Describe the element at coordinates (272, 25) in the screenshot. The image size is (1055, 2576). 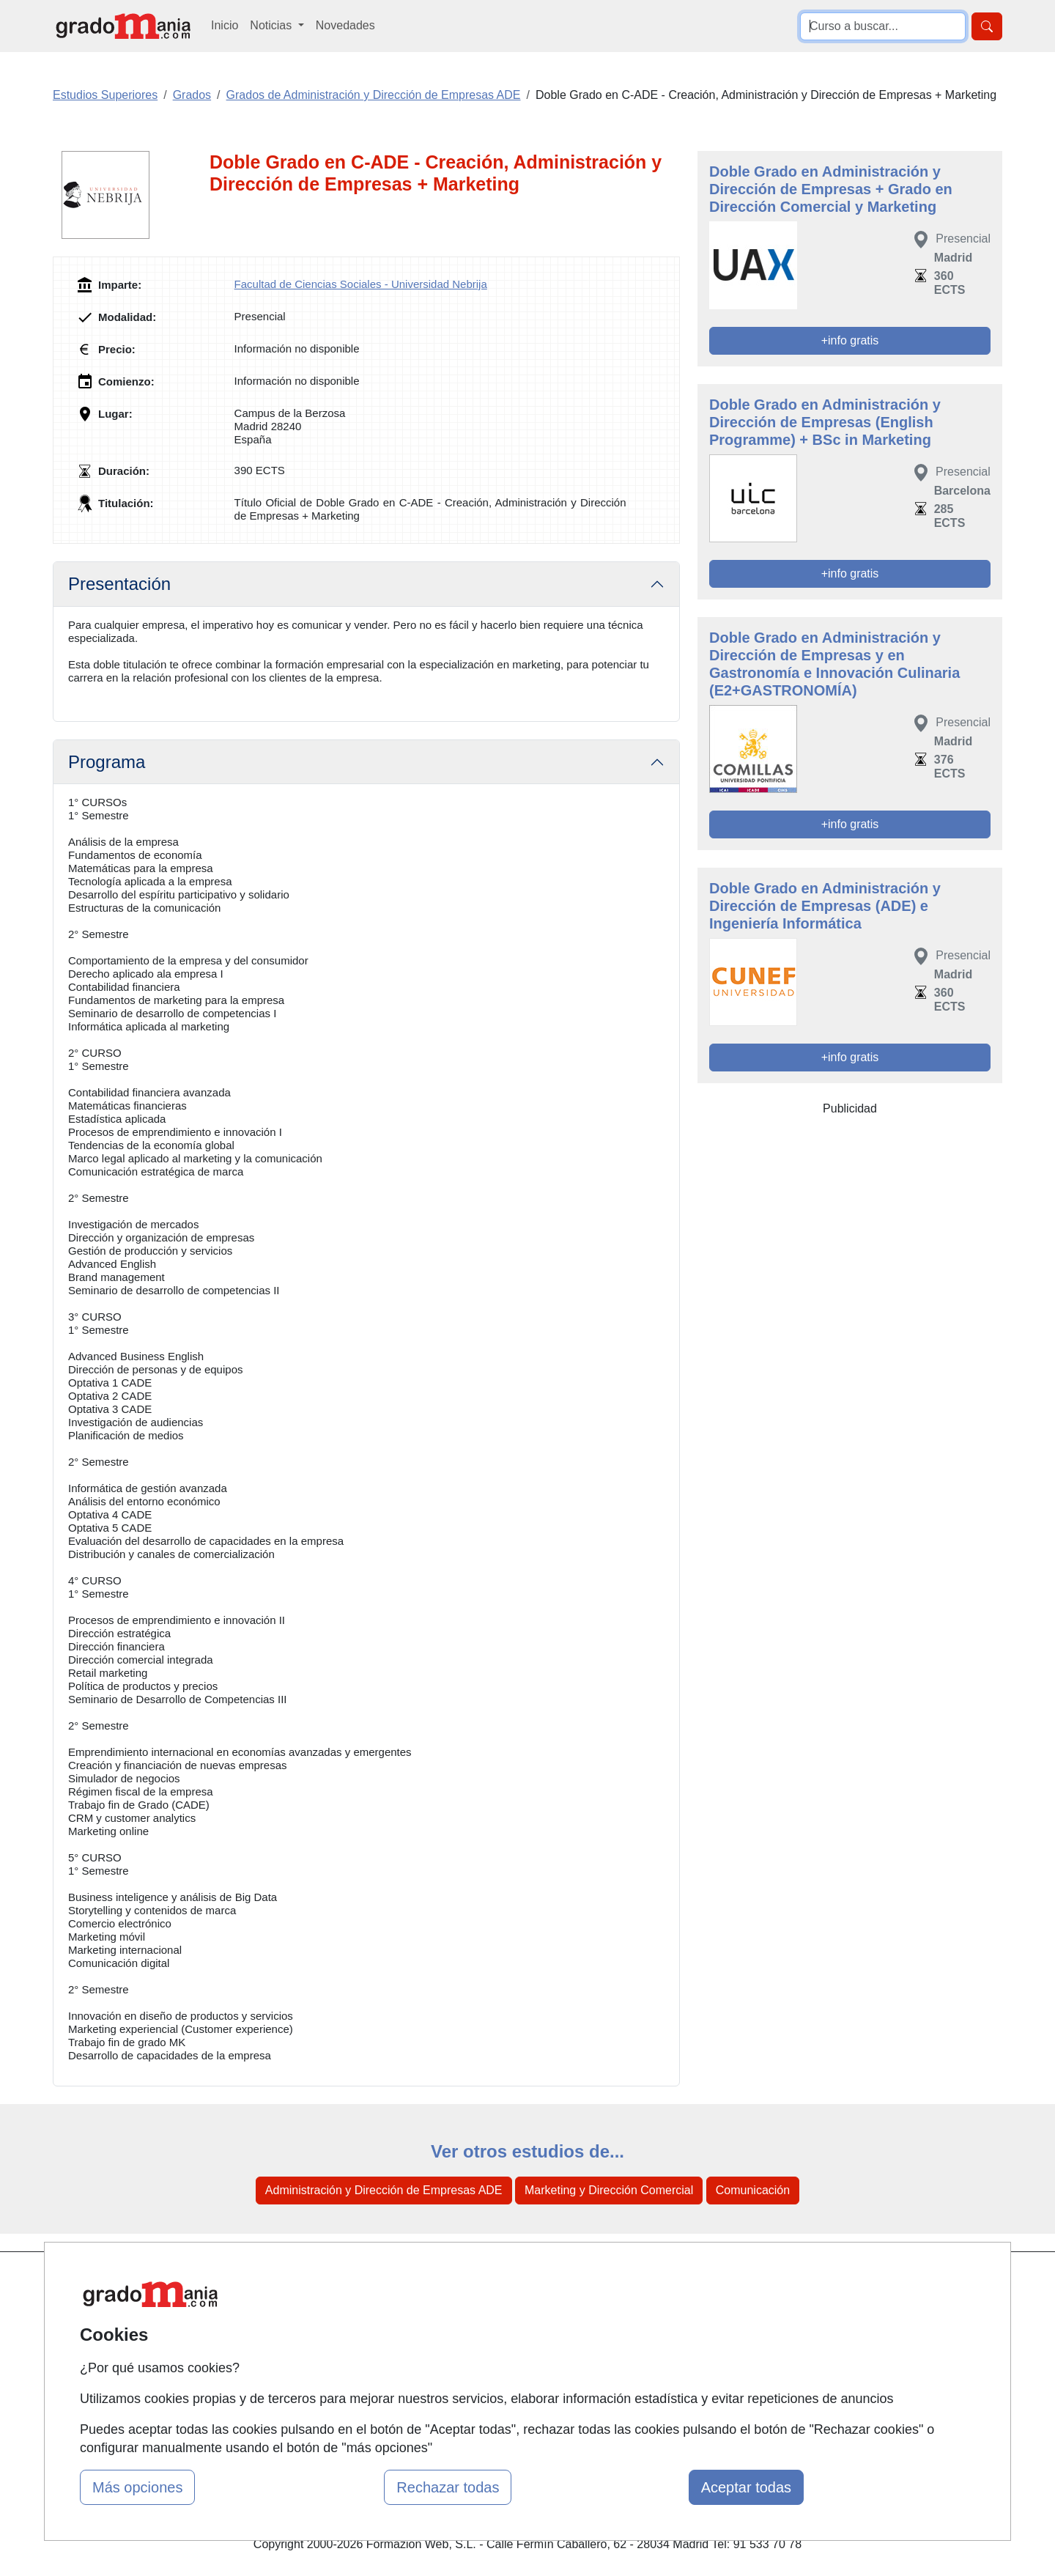
I see `Noticias [button]` at that location.